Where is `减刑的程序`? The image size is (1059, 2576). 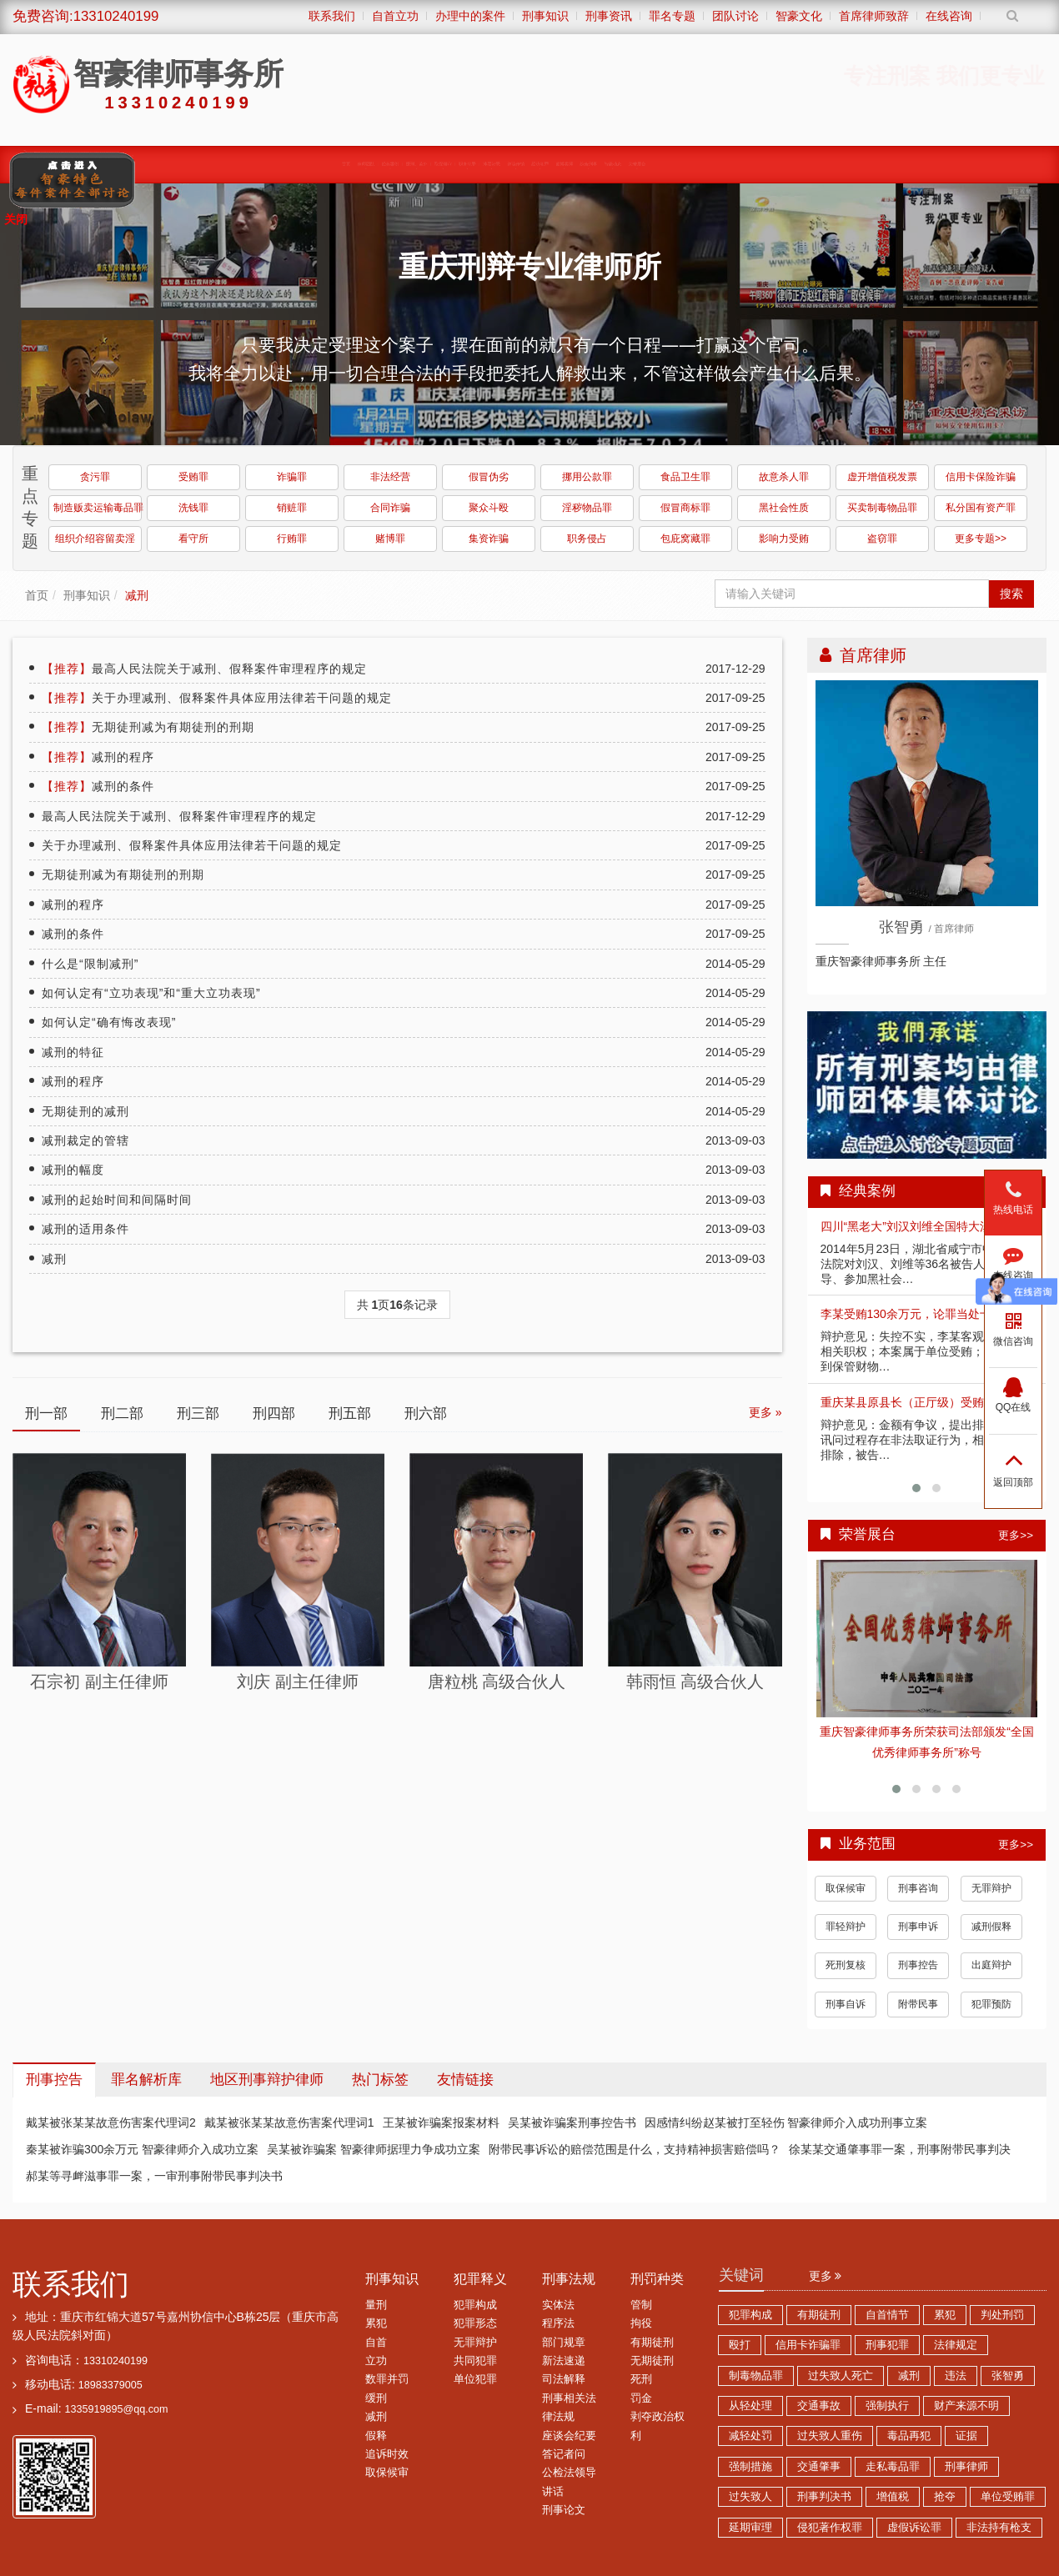
减刑的程序 is located at coordinates (98, 757).